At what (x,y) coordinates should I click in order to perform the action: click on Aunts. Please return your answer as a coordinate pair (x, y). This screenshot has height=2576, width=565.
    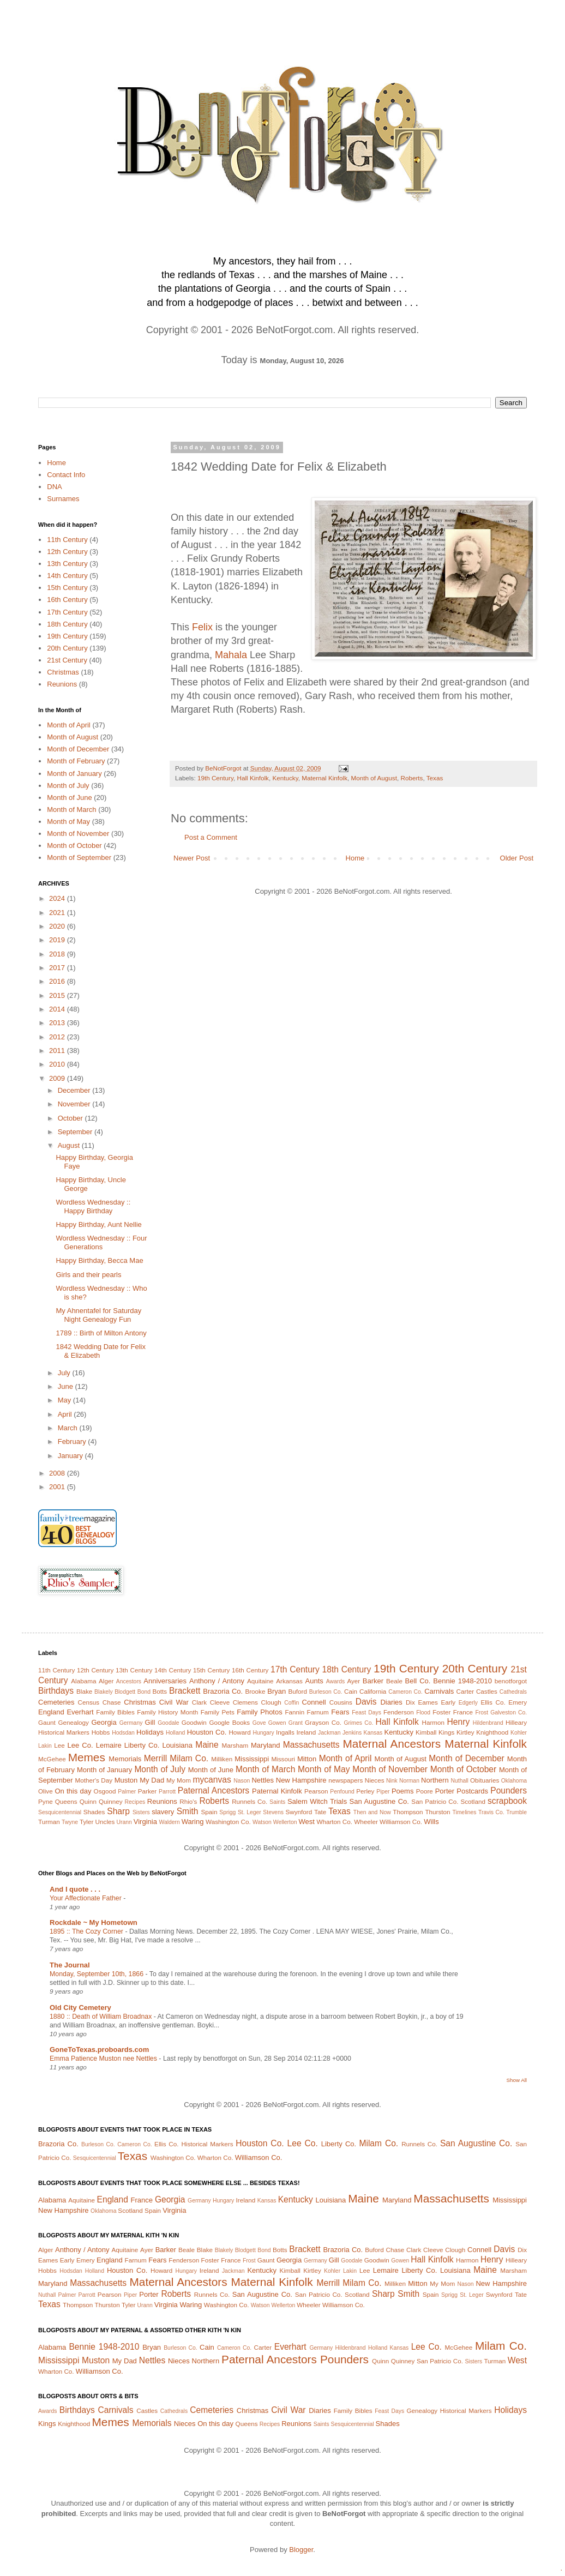
    Looking at the image, I should click on (314, 1681).